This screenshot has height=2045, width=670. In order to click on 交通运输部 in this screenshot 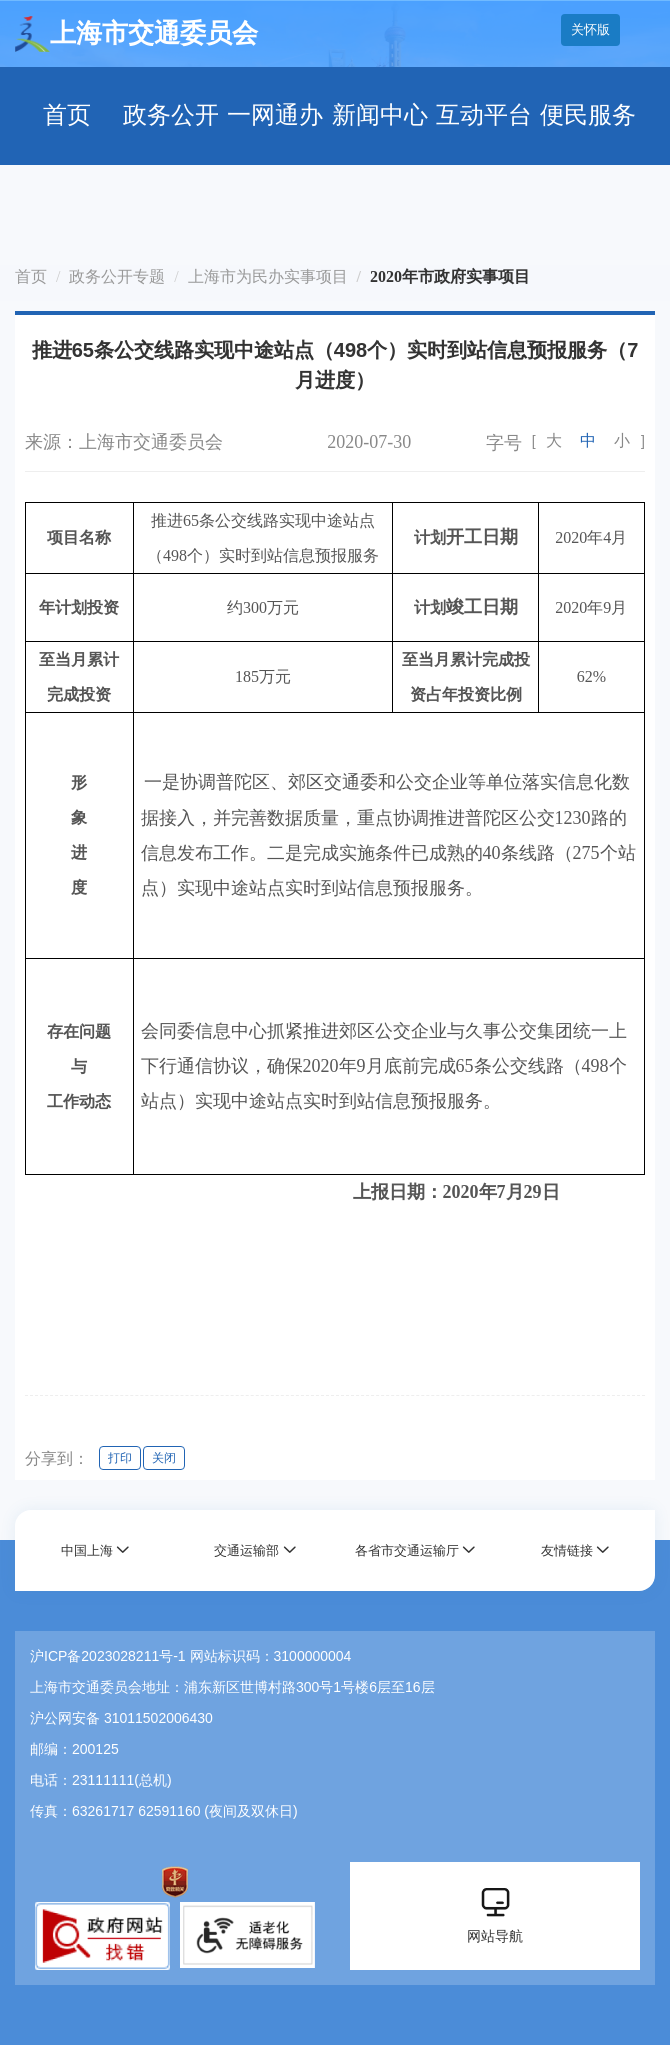, I will do `click(246, 1550)`.